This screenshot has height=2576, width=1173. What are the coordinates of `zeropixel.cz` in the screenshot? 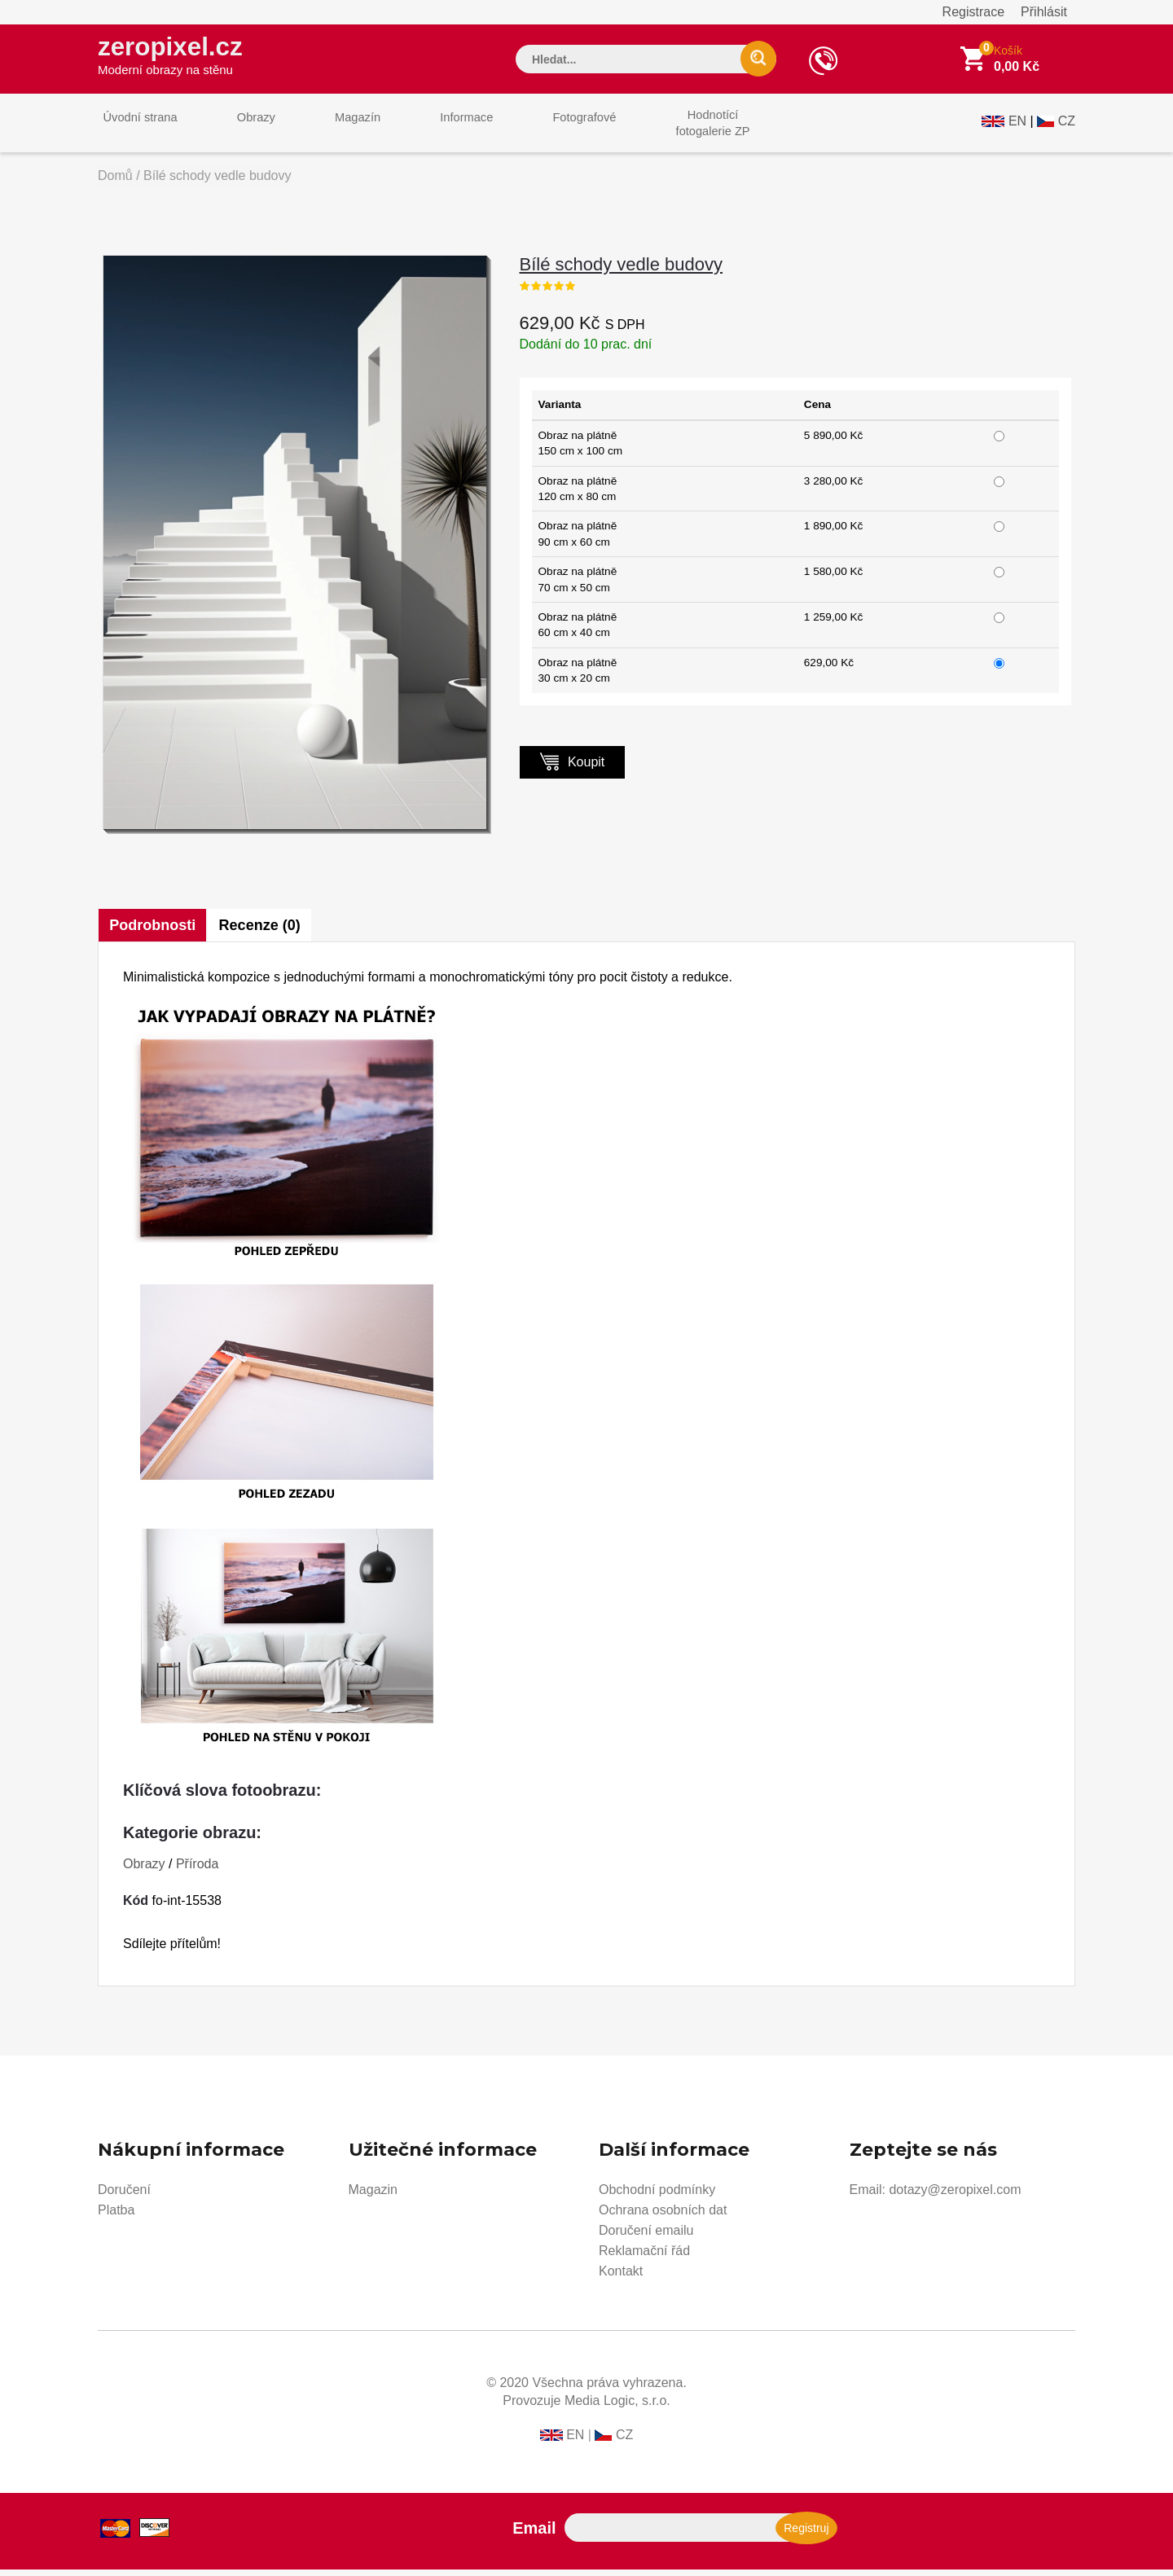 It's located at (178, 57).